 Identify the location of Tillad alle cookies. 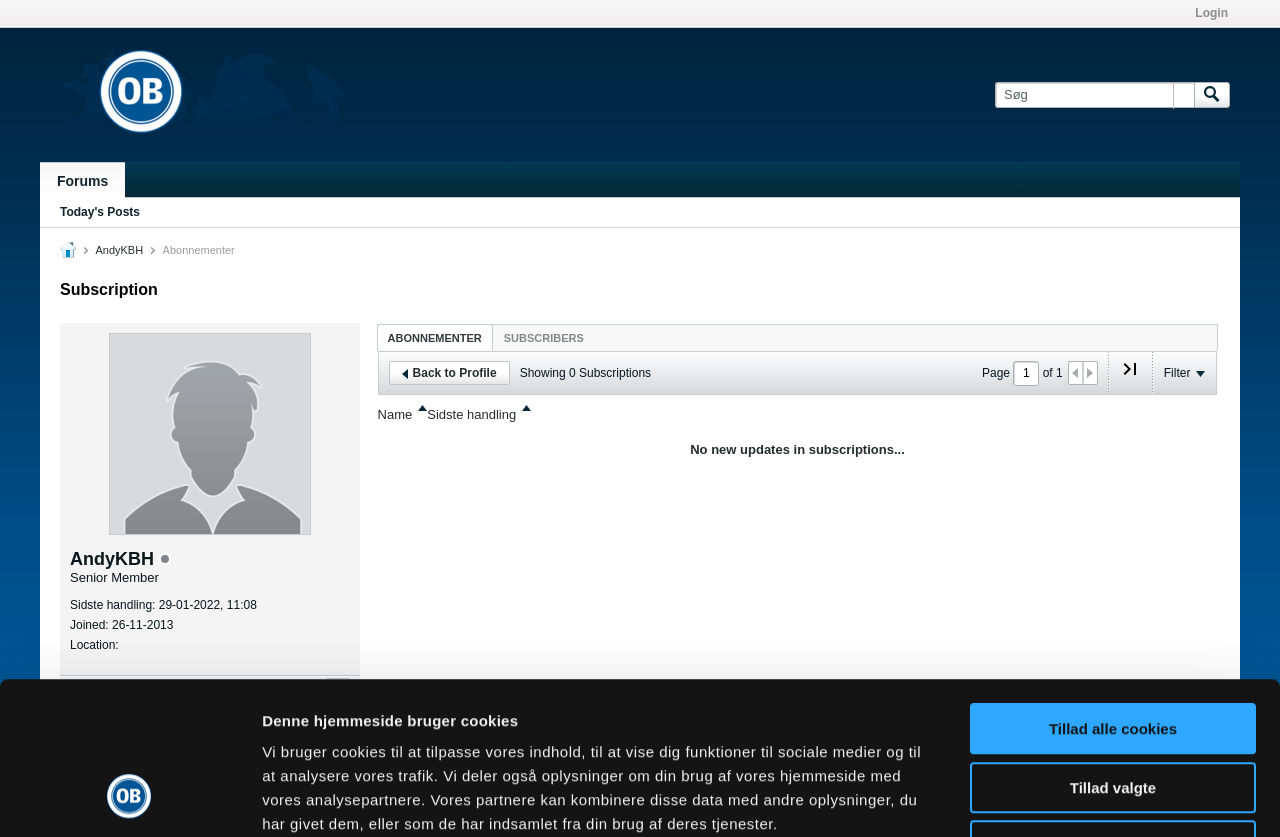
(1113, 592).